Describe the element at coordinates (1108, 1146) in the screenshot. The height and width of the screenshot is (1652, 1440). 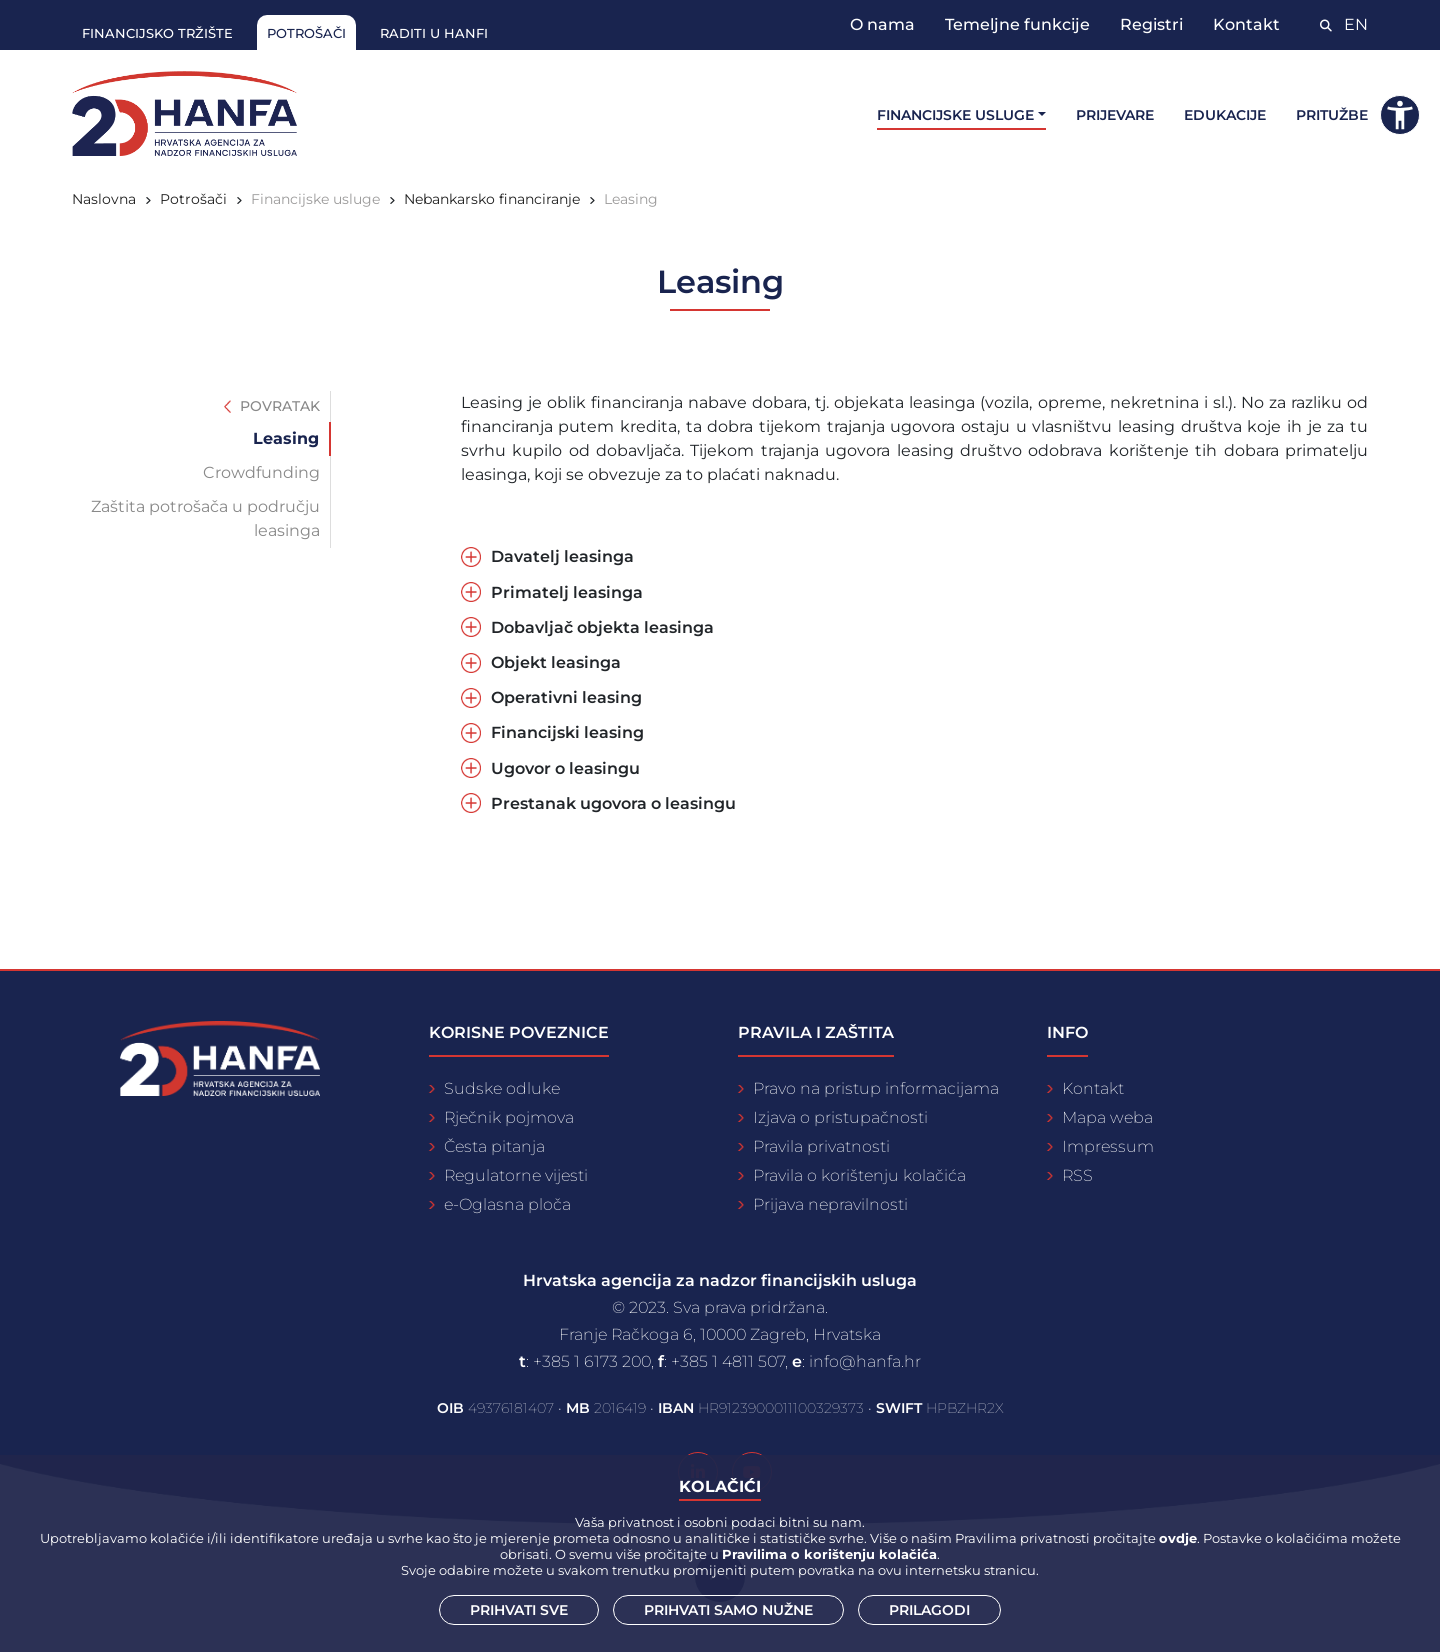
I see `Impressum` at that location.